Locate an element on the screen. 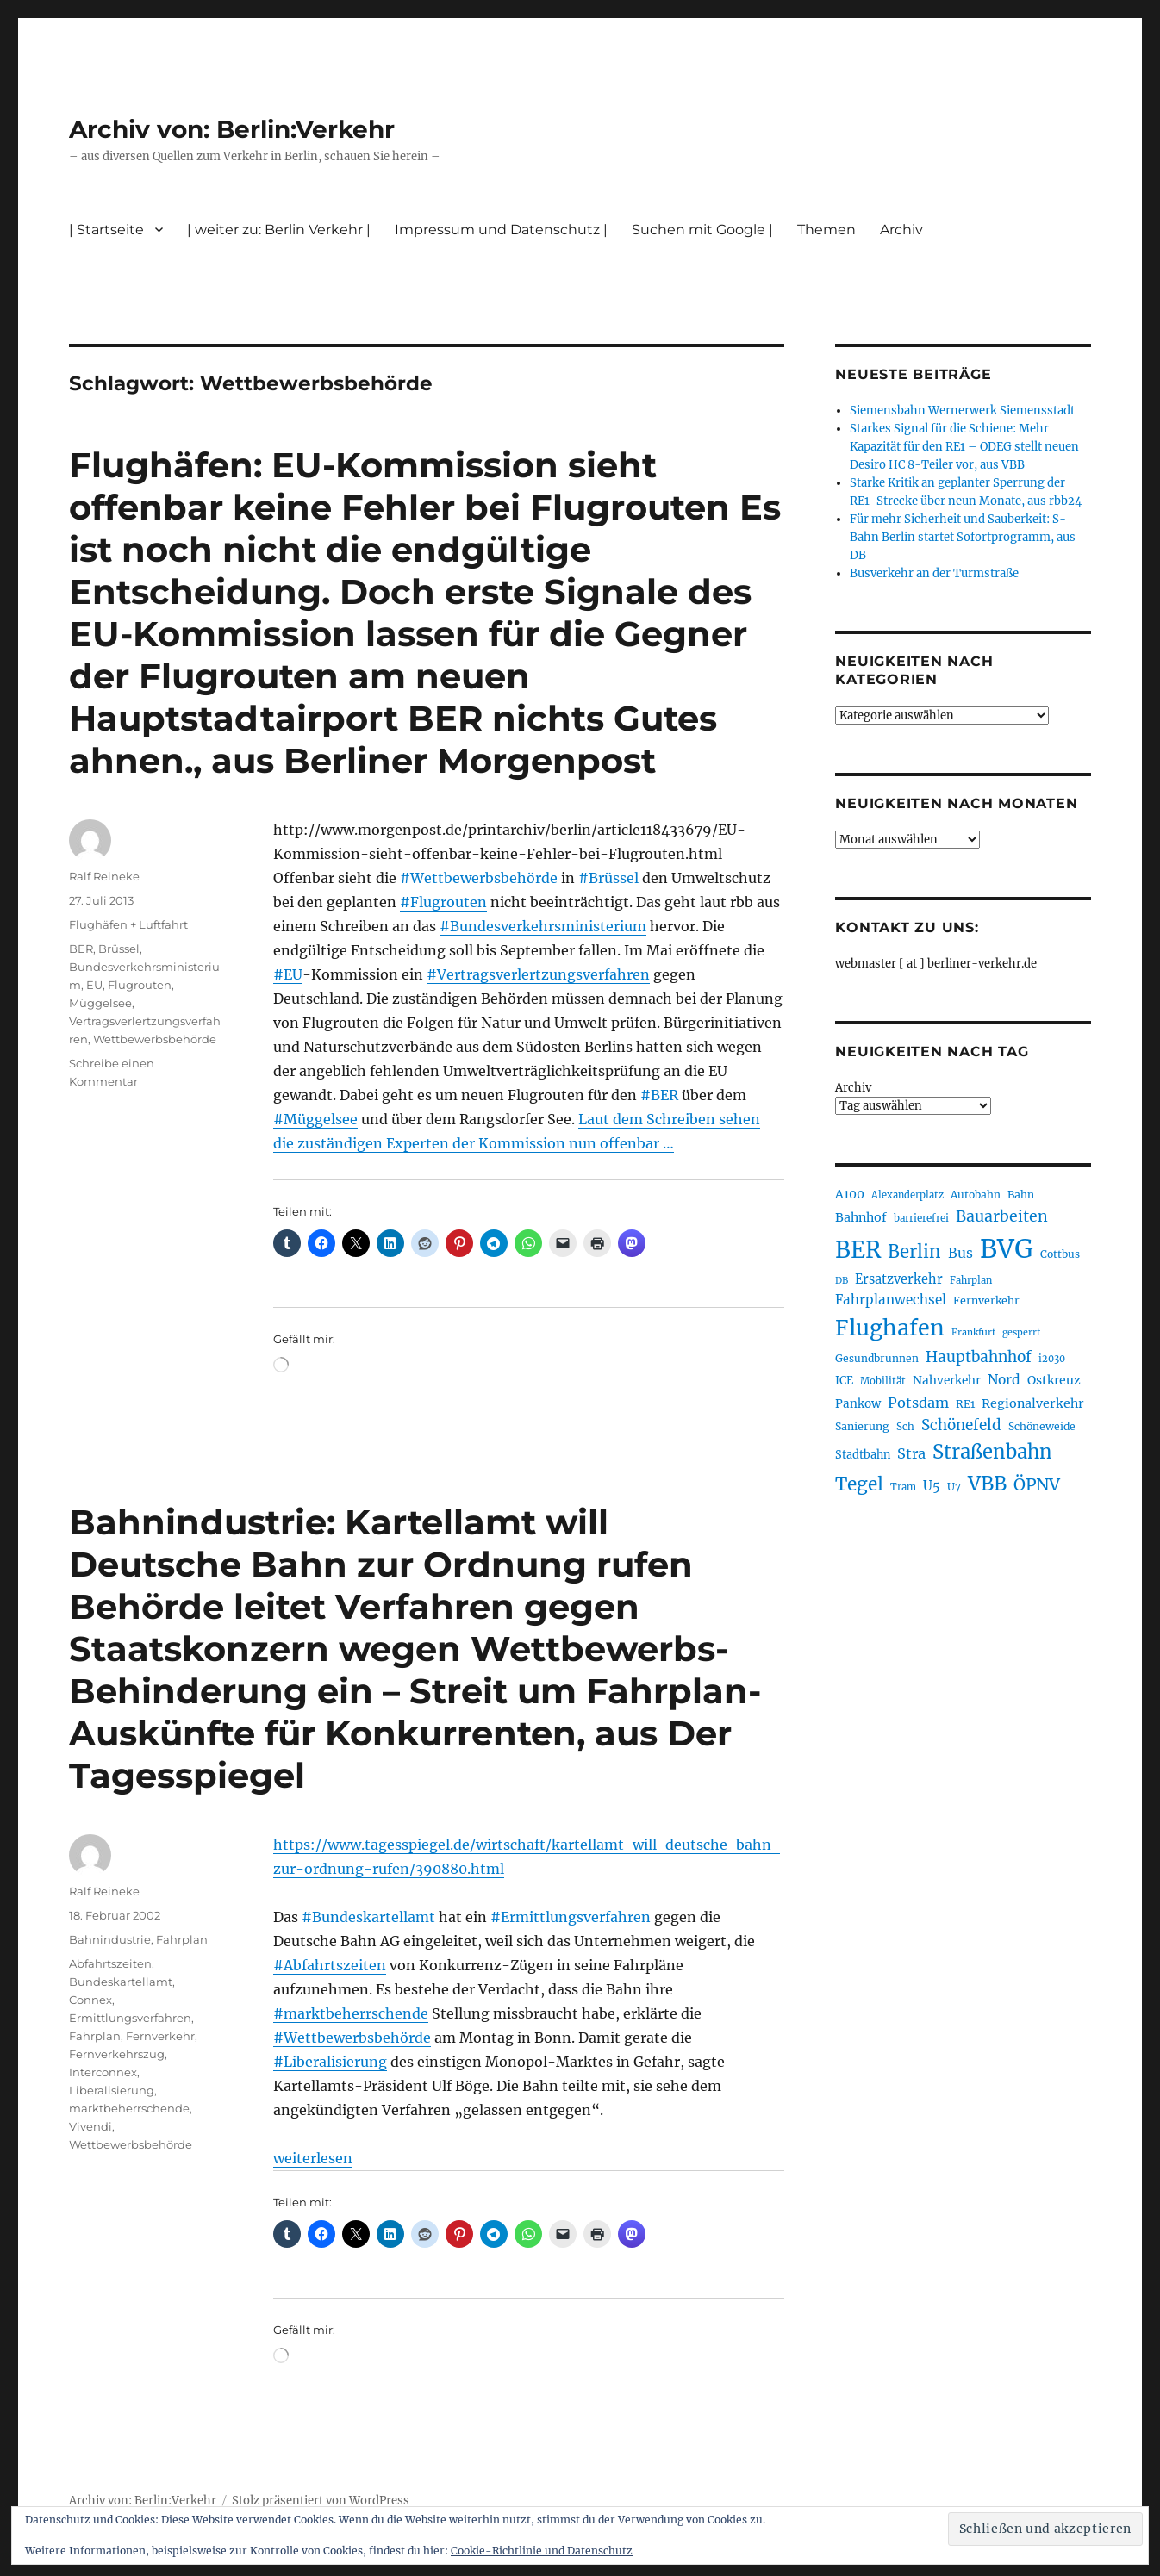 This screenshot has height=2576, width=1160. weiterlesen is located at coordinates (312, 2158).